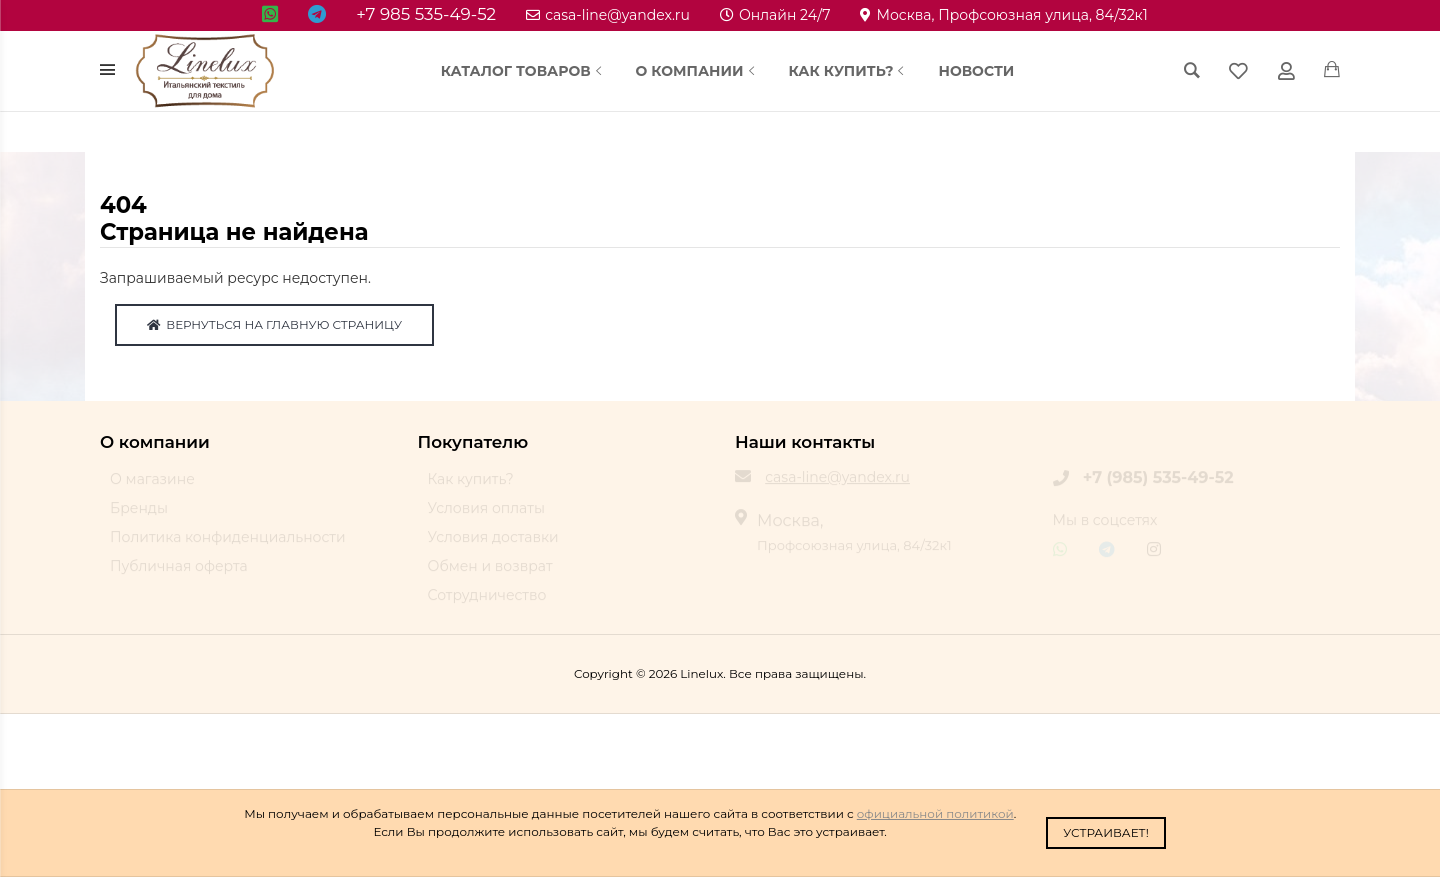 This screenshot has width=1440, height=877. Describe the element at coordinates (493, 546) in the screenshot. I see `Условия доставки` at that location.